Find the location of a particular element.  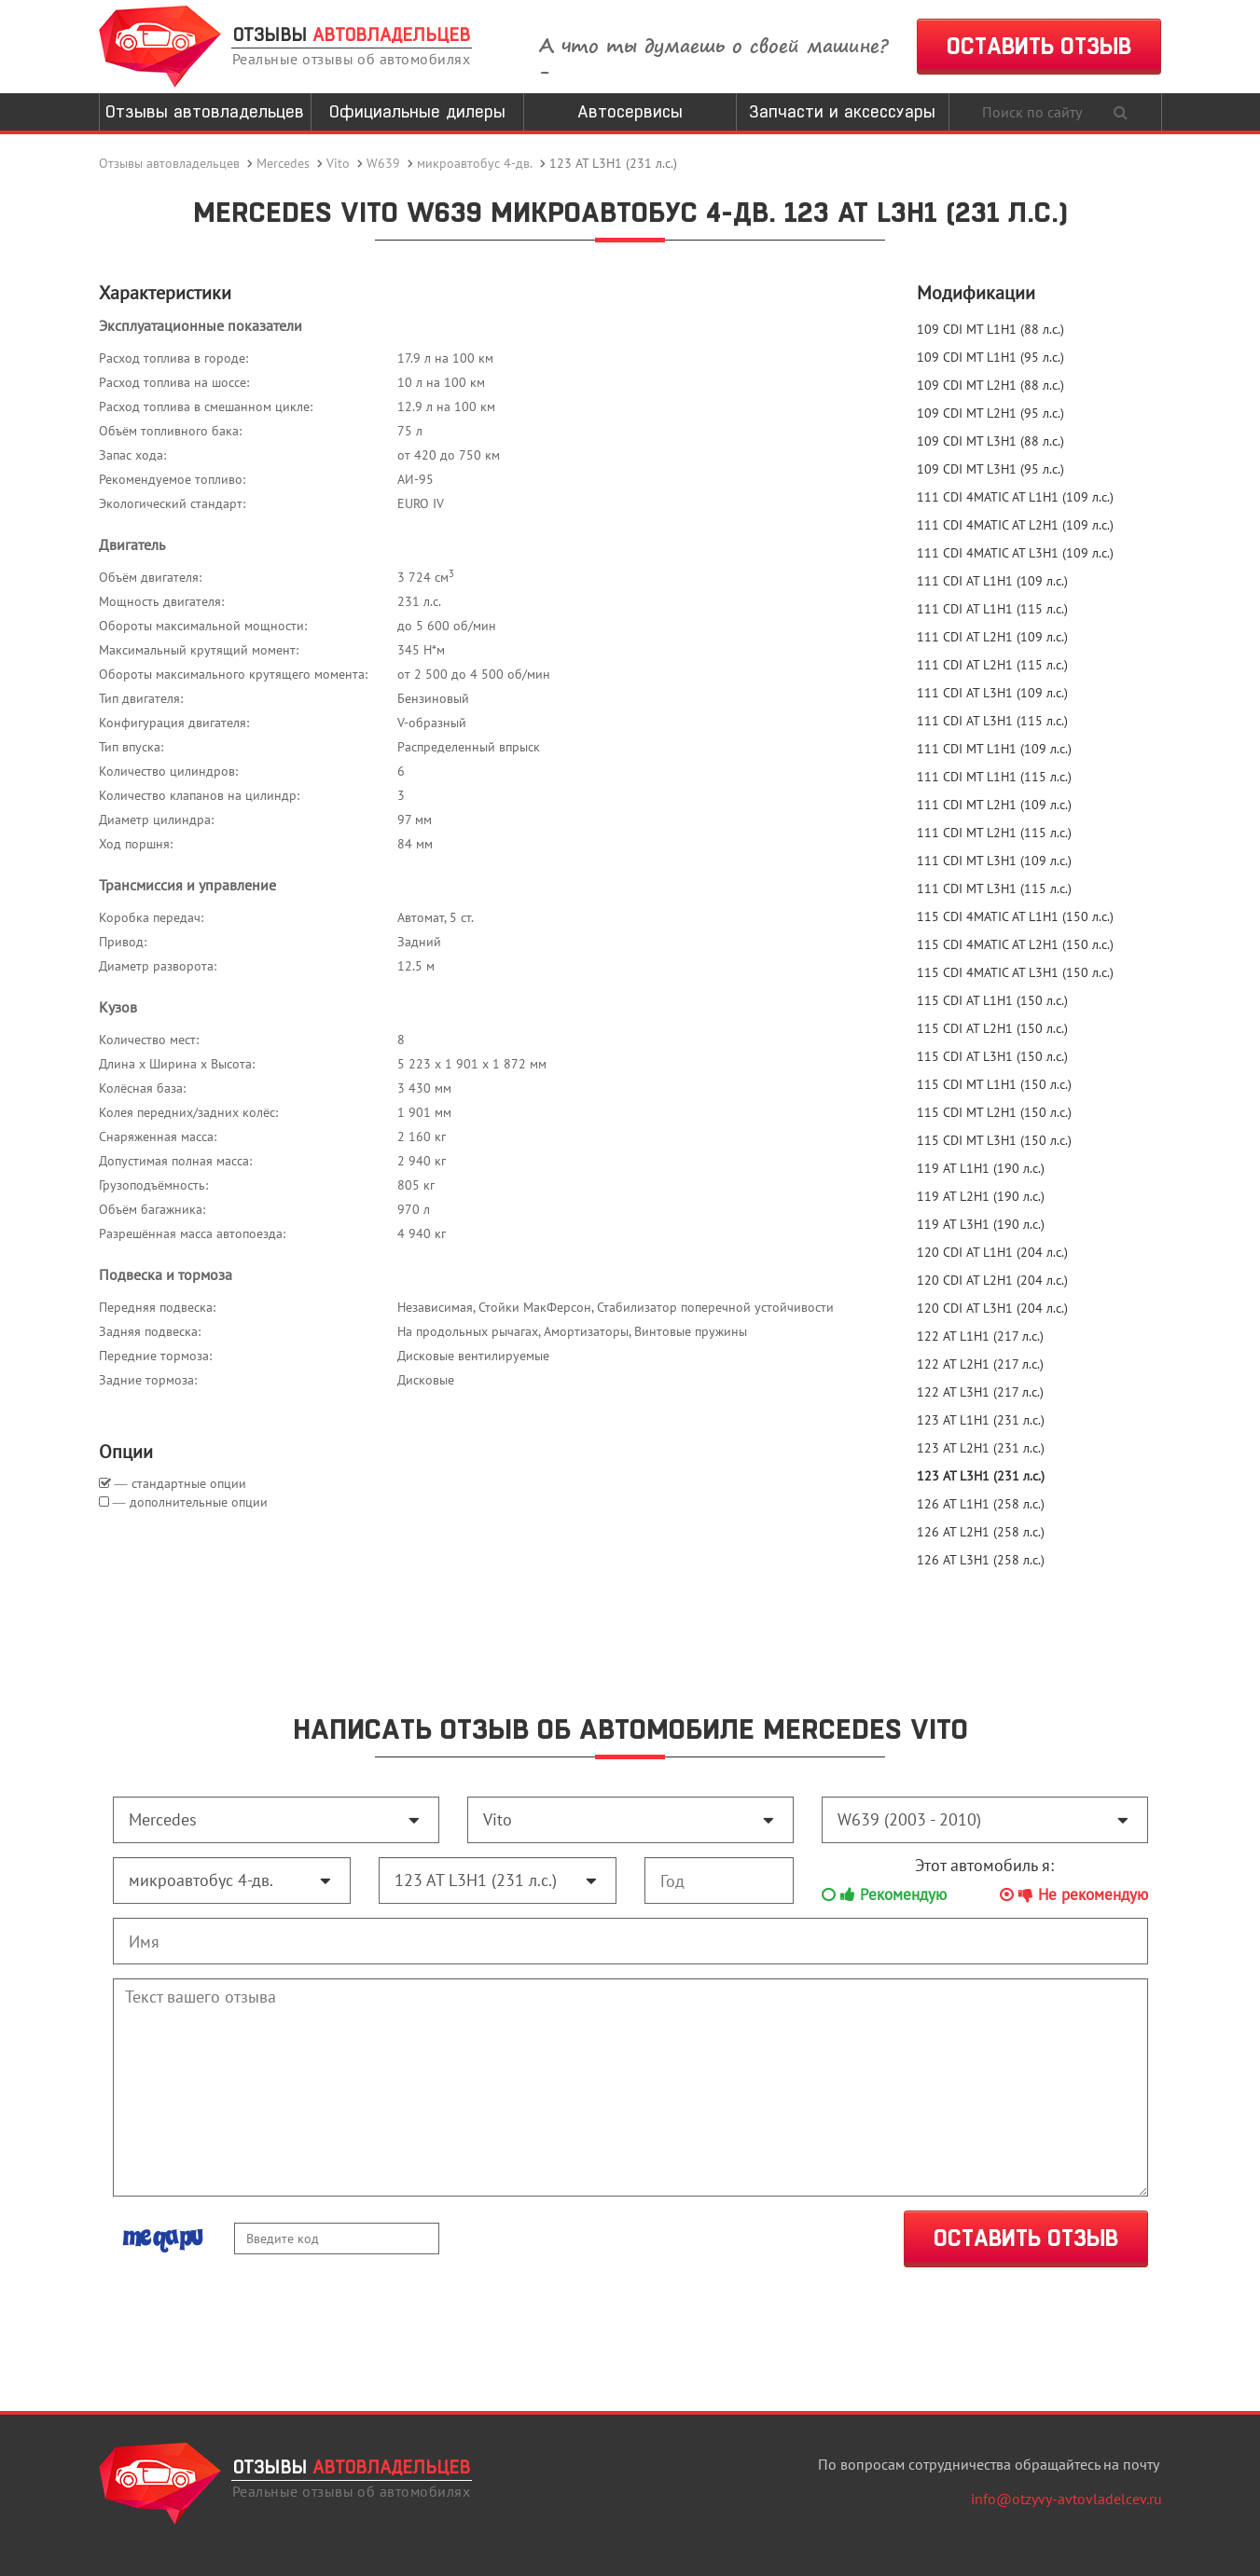

126 AT L1H1 (258 л.с.) is located at coordinates (981, 1503).